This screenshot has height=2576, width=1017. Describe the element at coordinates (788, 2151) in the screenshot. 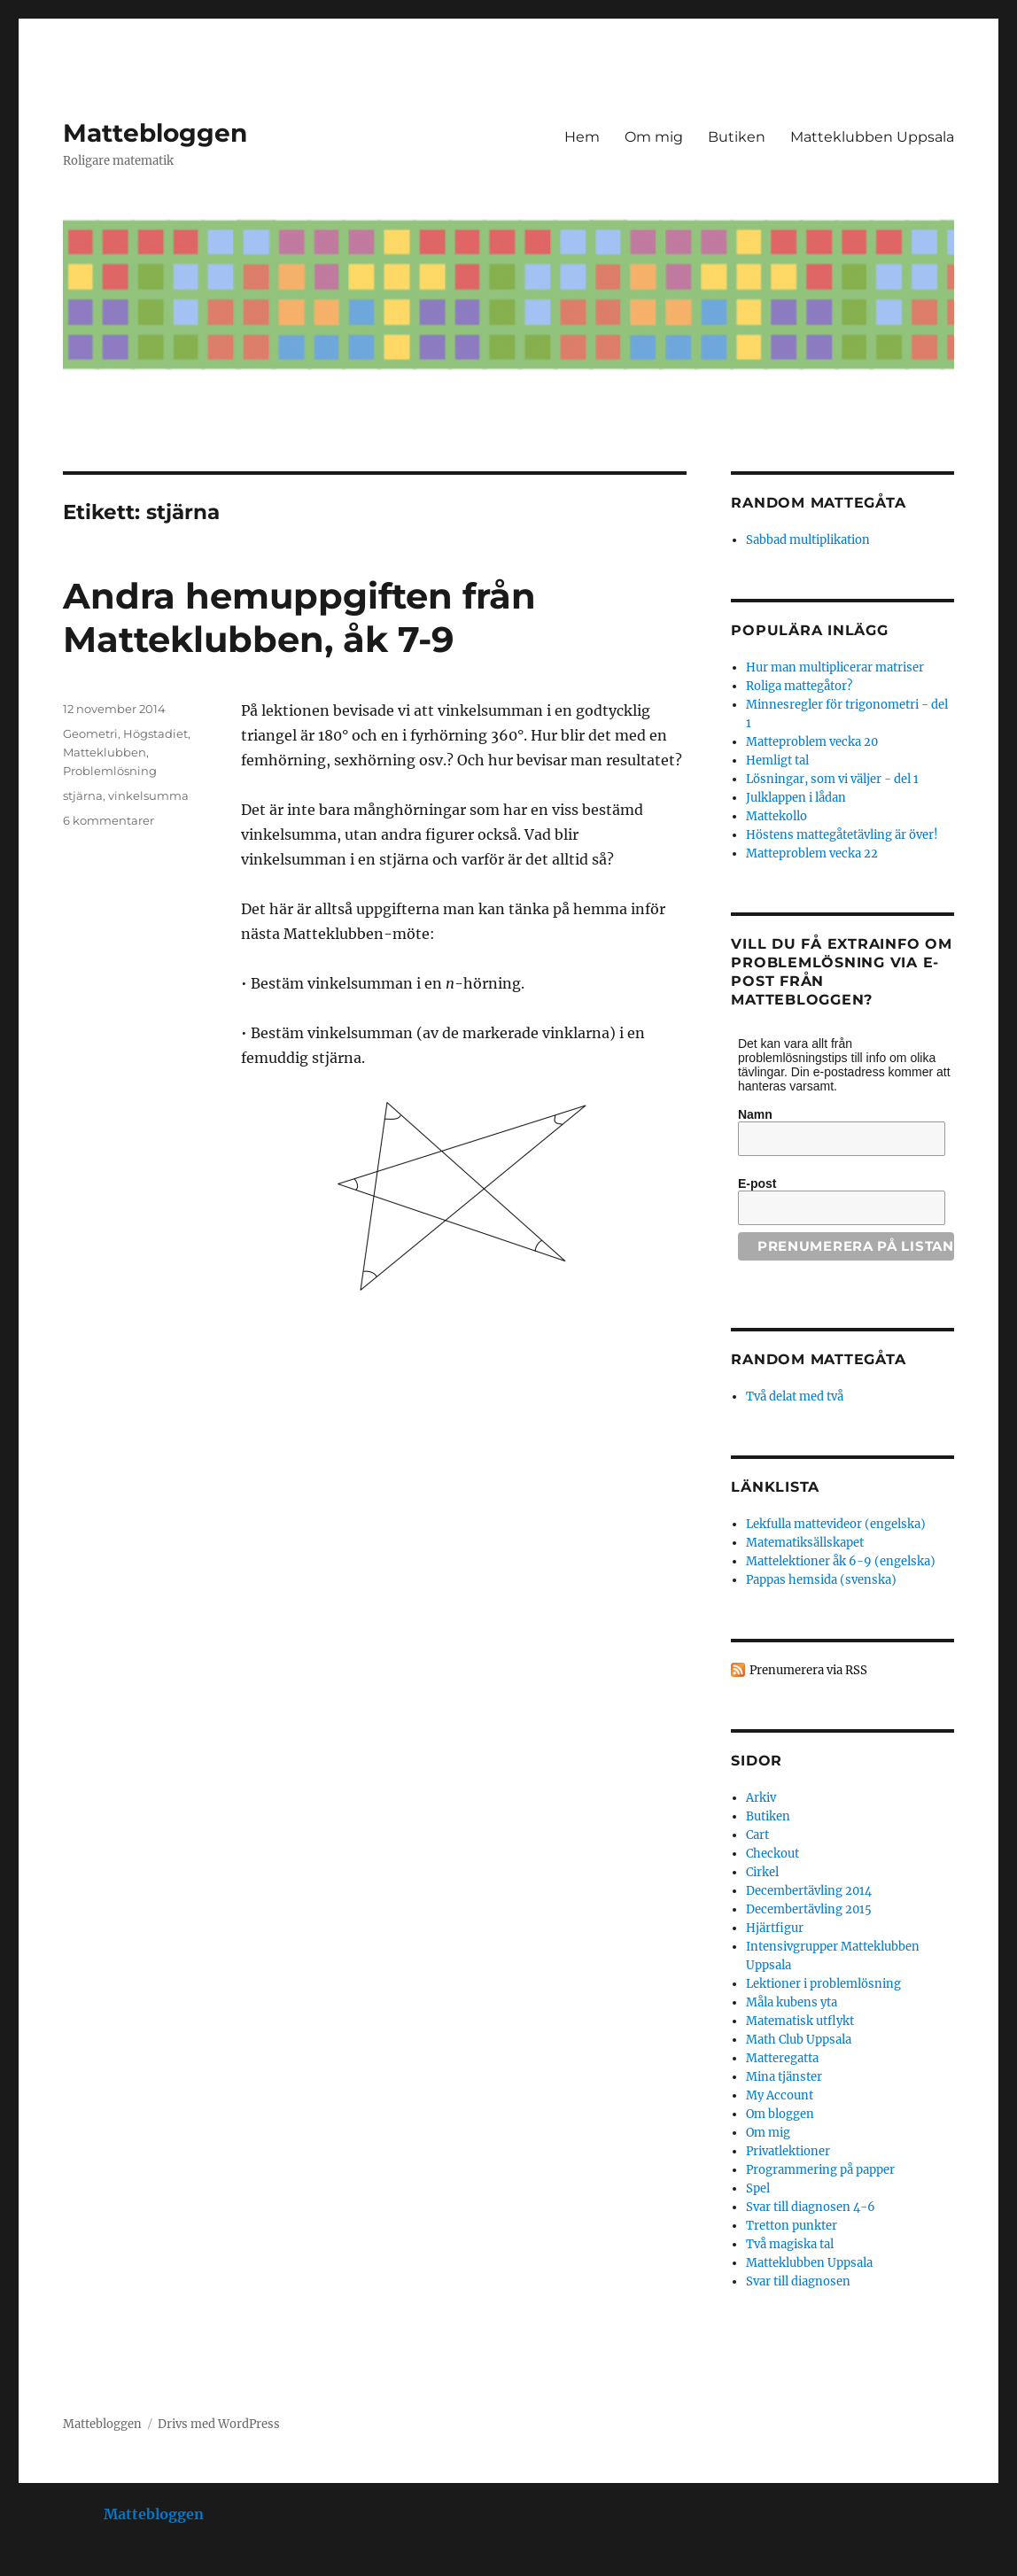

I see `Privatlektioner` at that location.